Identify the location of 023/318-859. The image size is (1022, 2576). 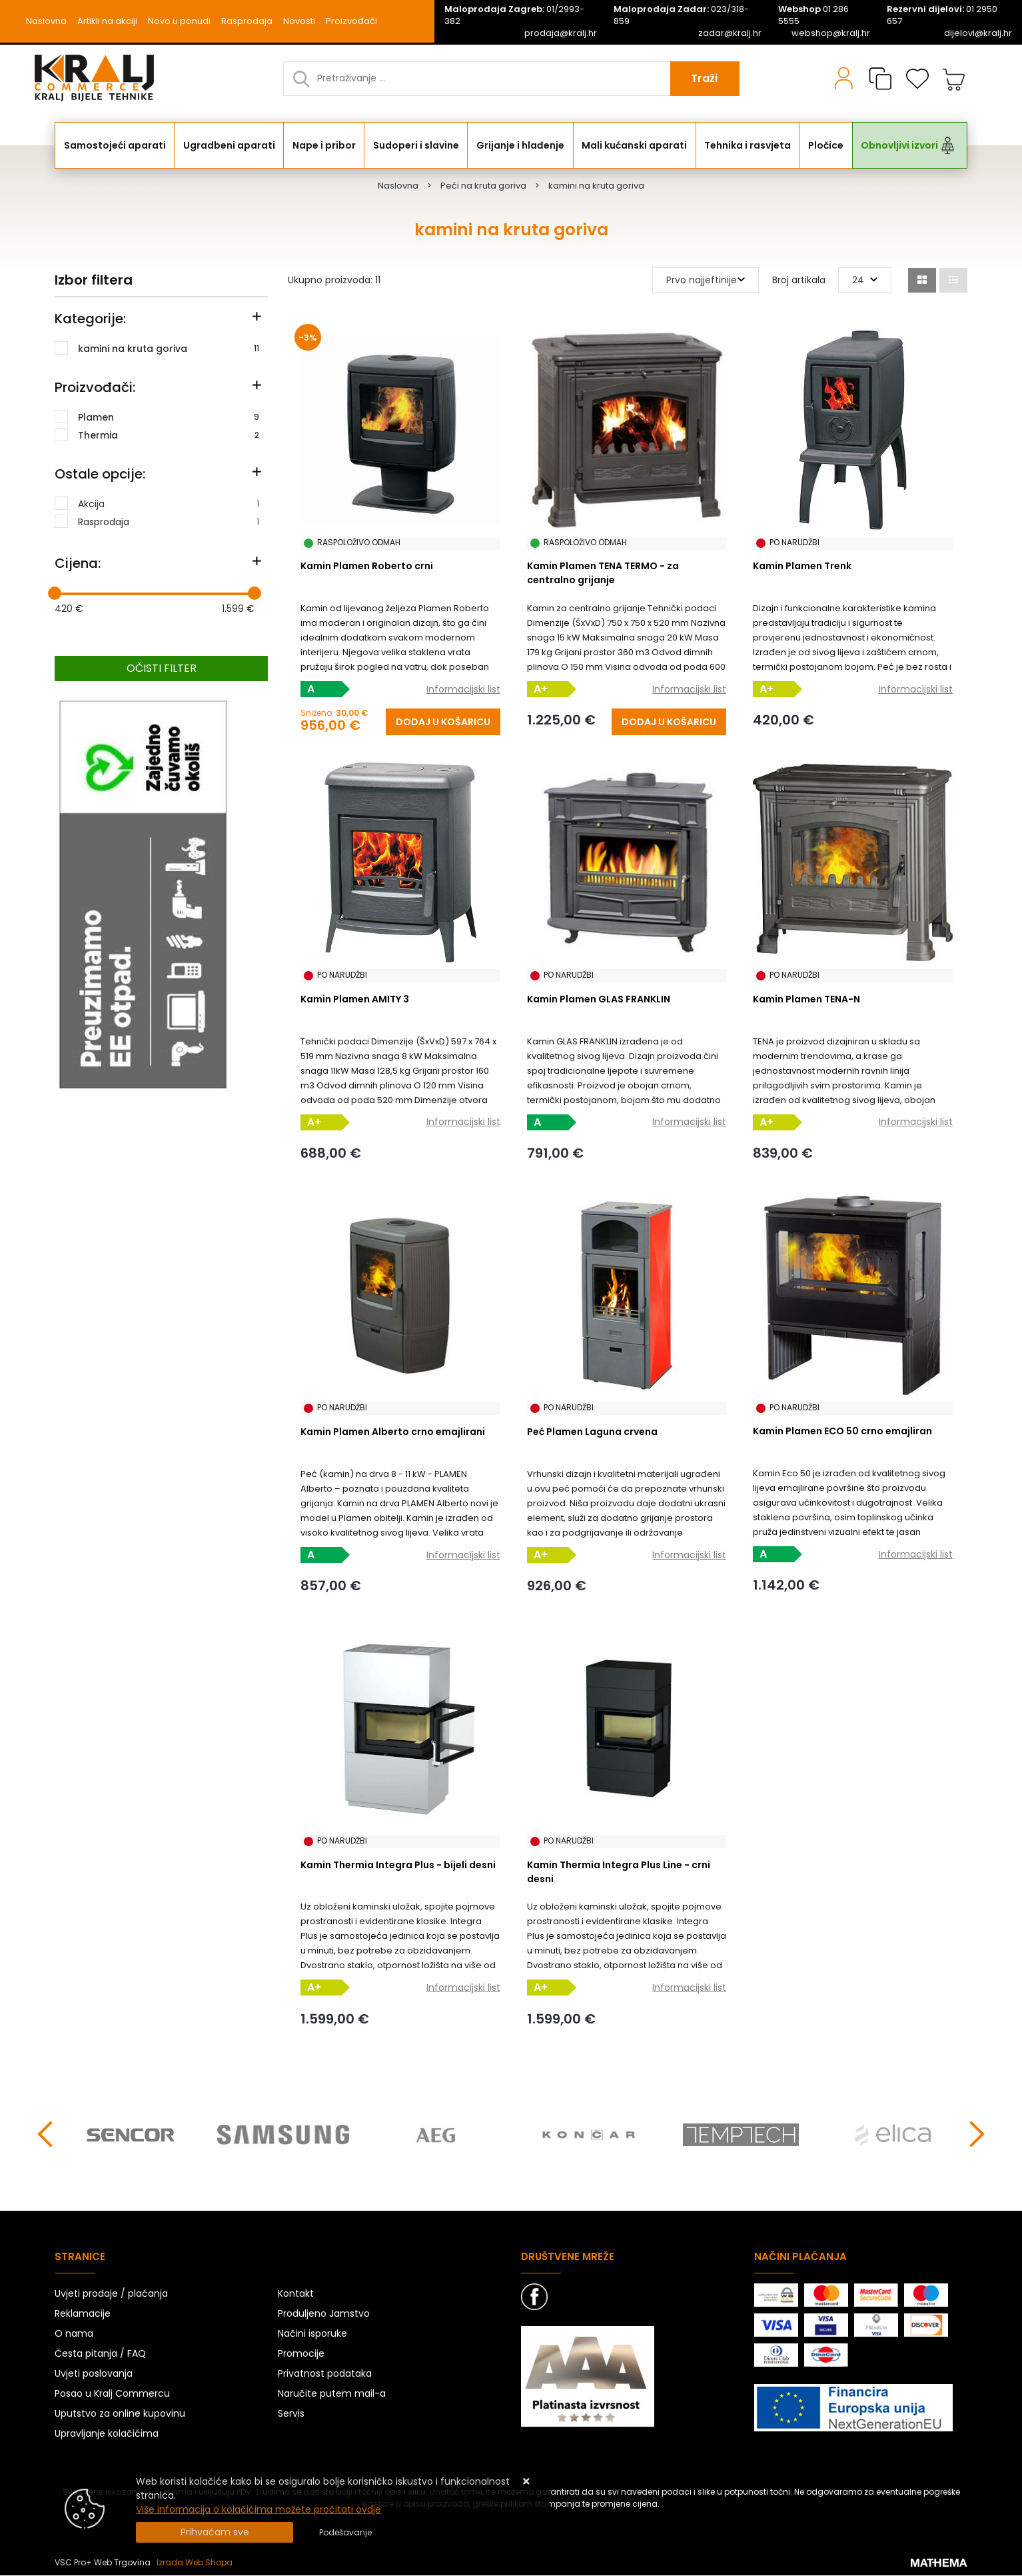
(681, 15).